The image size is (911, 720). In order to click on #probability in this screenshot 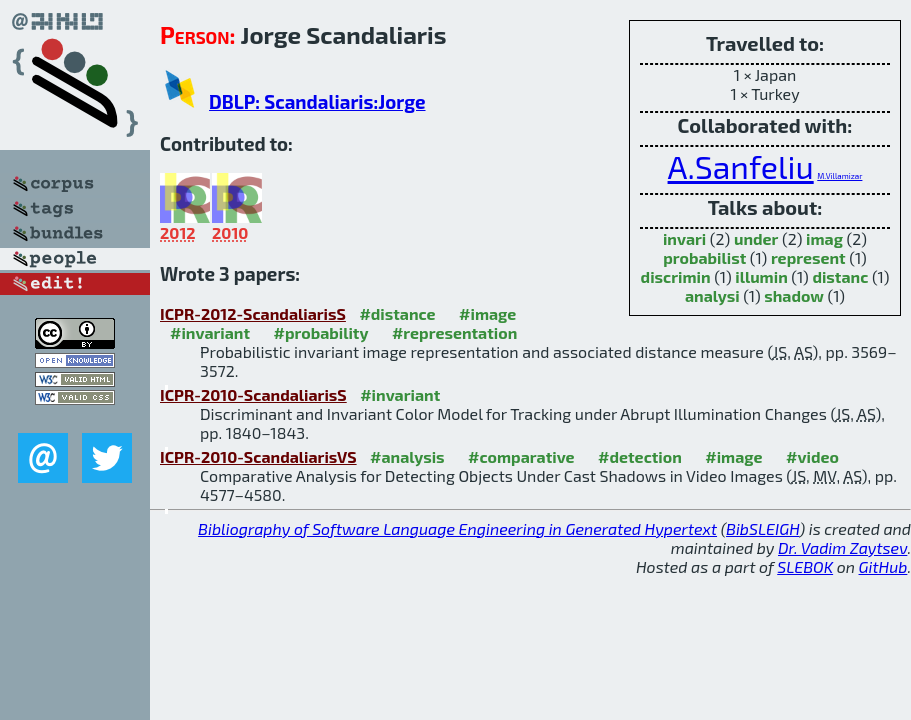, I will do `click(321, 332)`.